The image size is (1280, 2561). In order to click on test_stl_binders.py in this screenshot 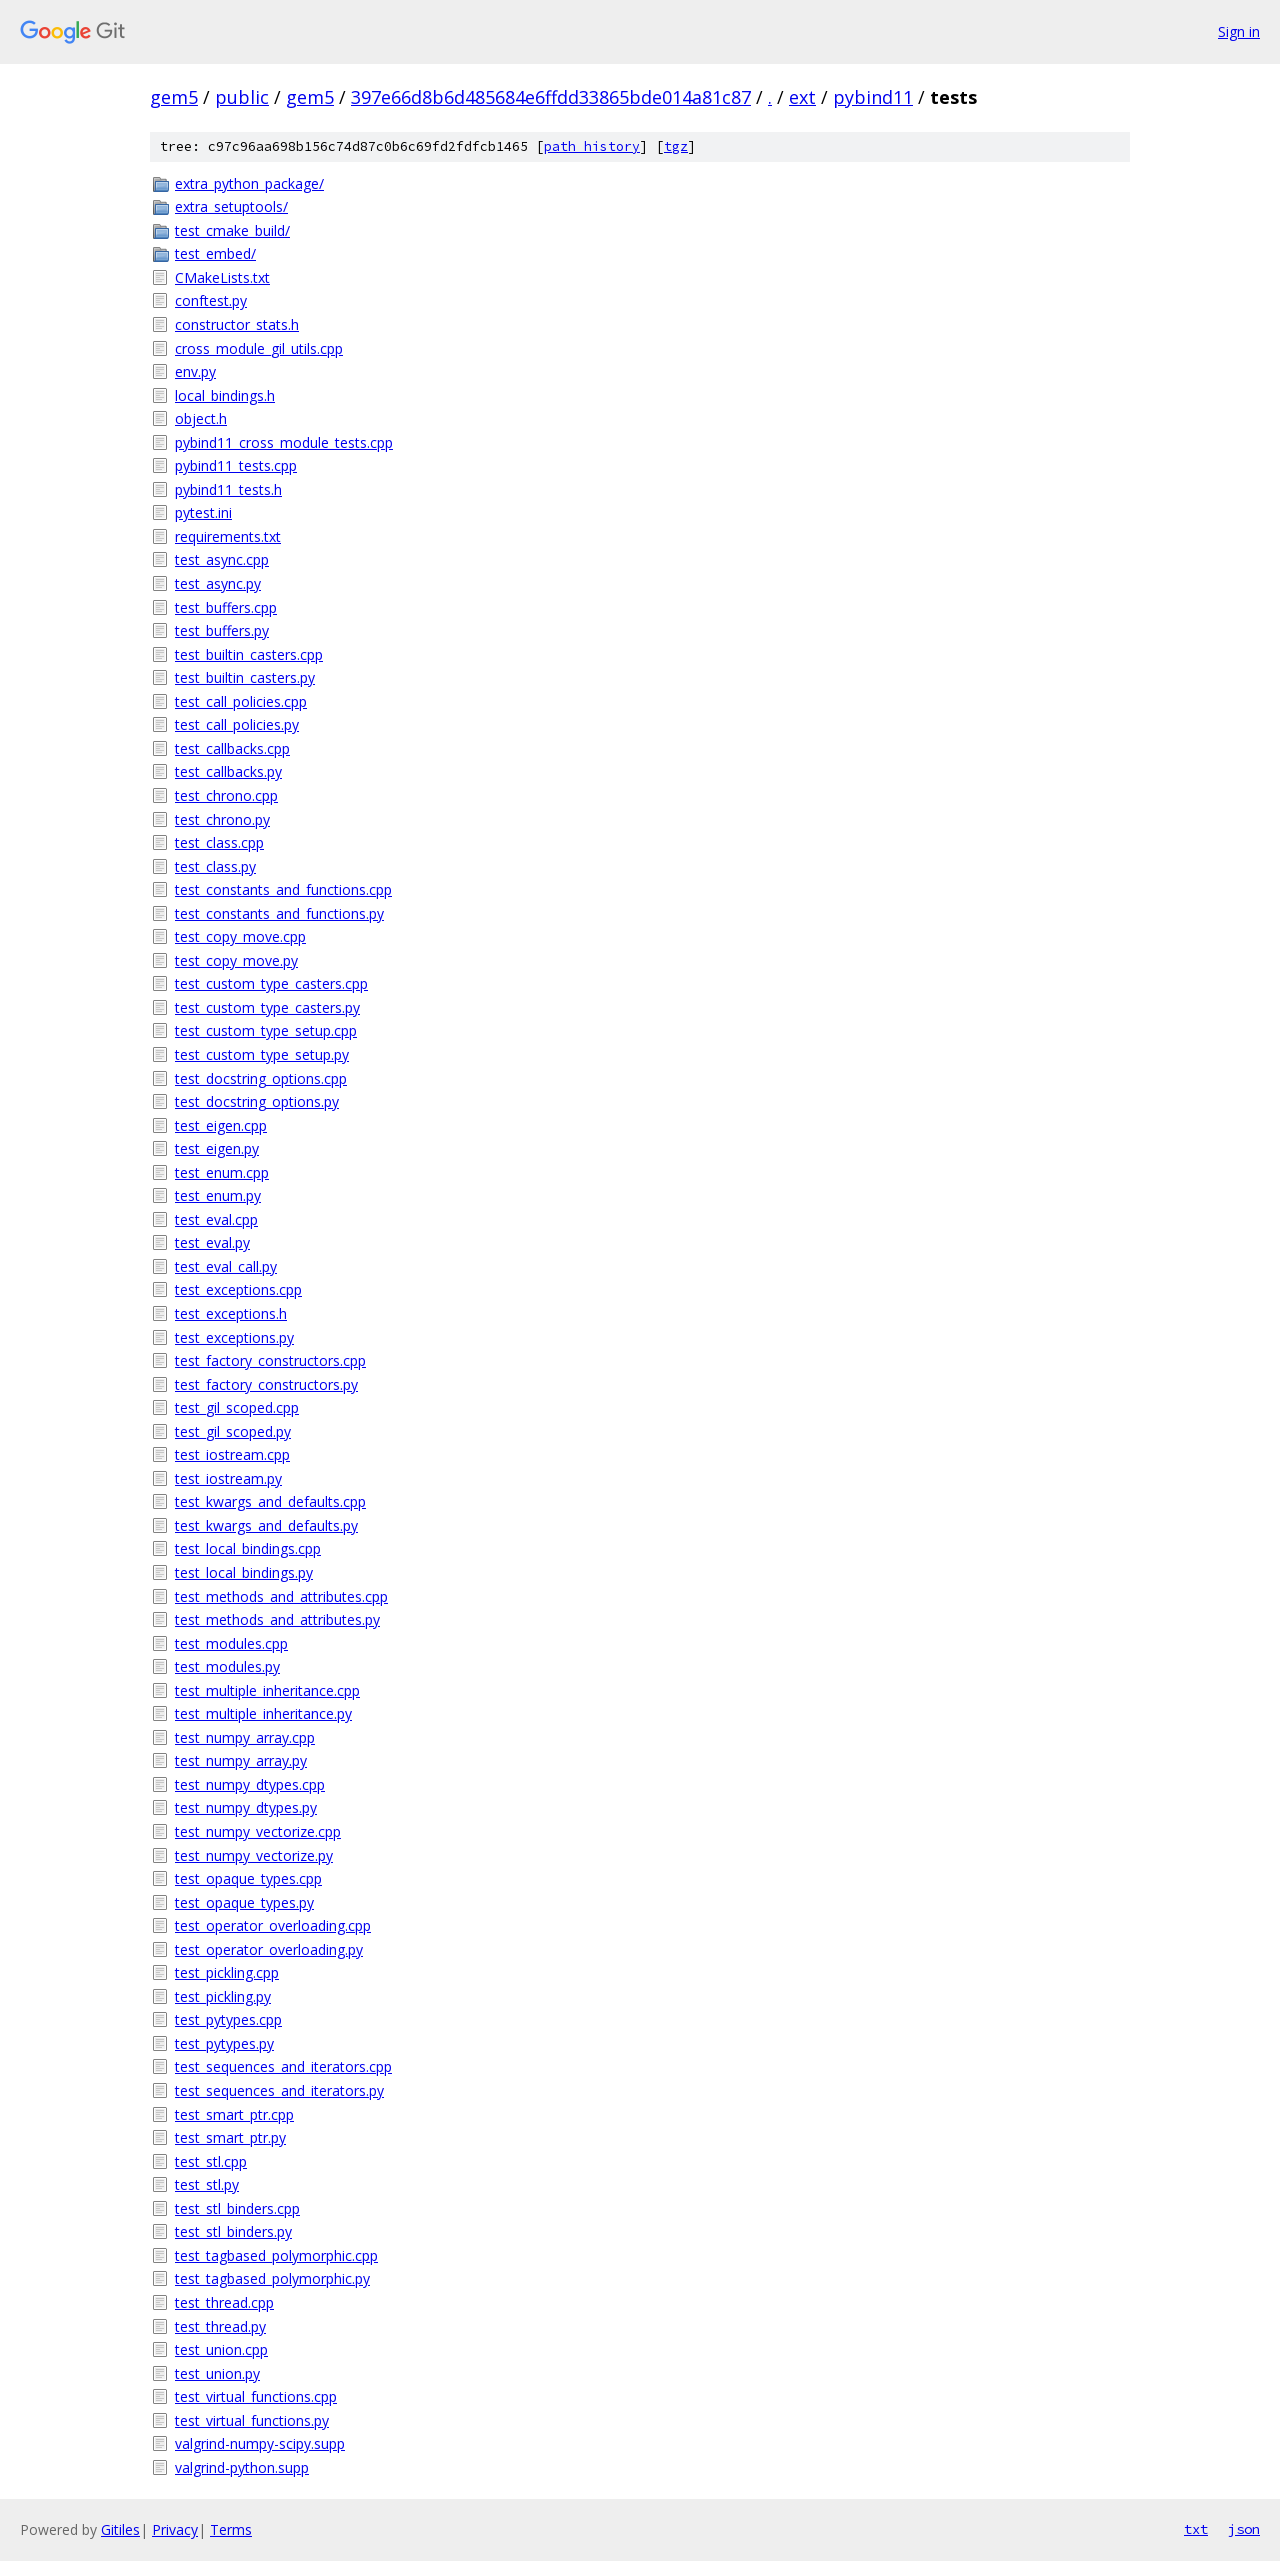, I will do `click(233, 2231)`.